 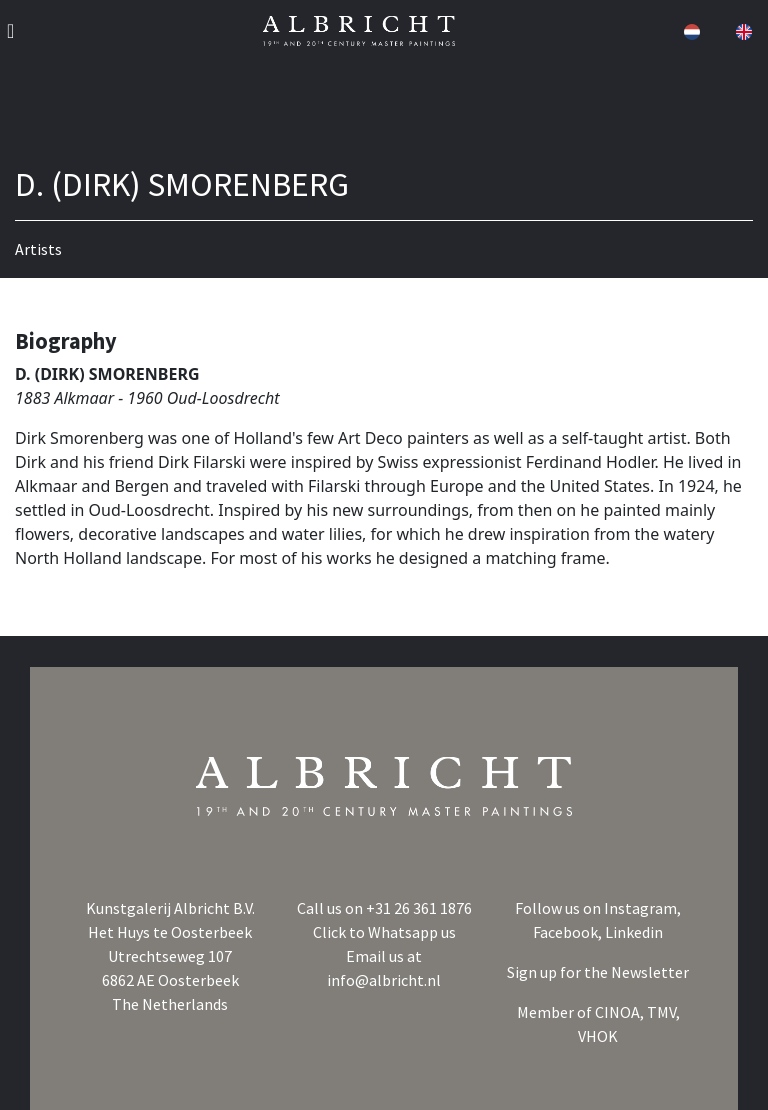 I want to click on CINOA,, so click(x=621, y=1012).